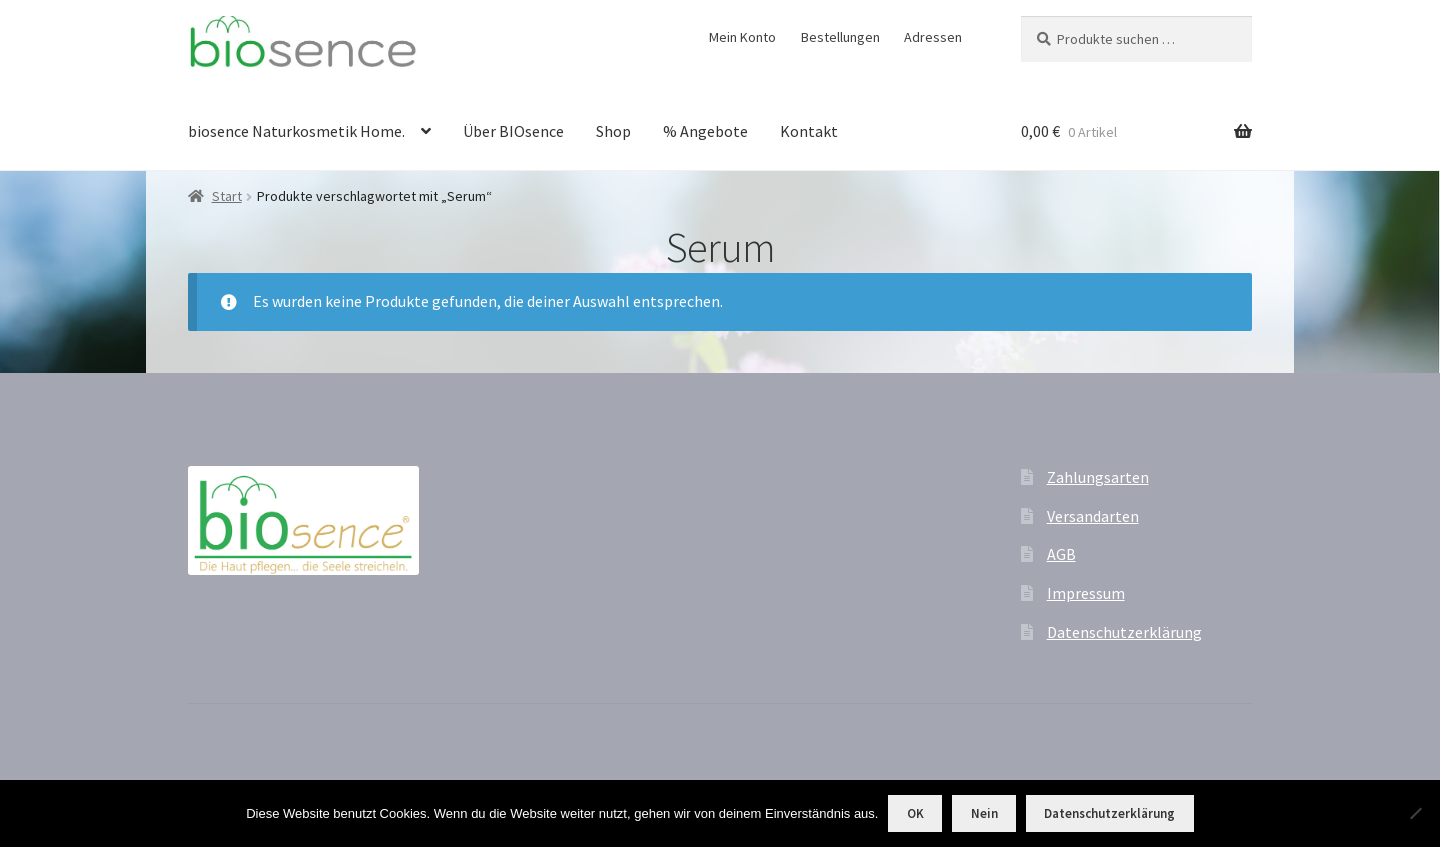 Image resolution: width=1440 pixels, height=847 pixels. What do you see at coordinates (513, 131) in the screenshot?
I see `Über BIOsence` at bounding box center [513, 131].